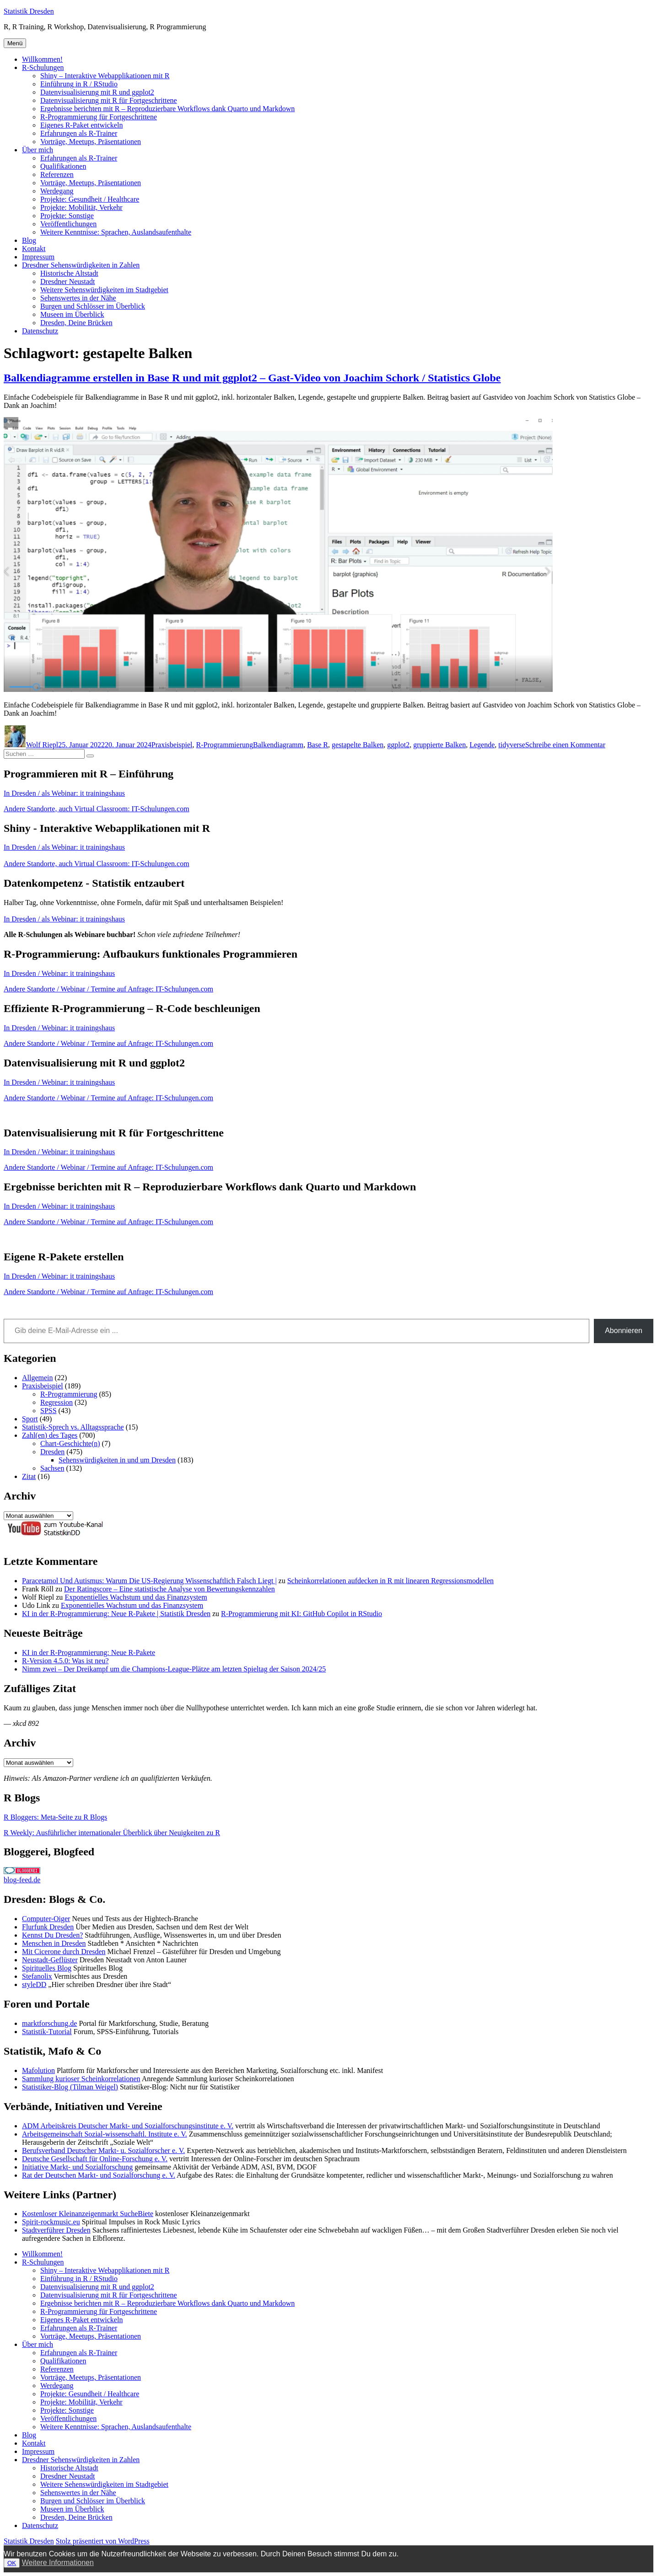 Image resolution: width=657 pixels, height=2576 pixels. I want to click on blog-feed.de, so click(22, 1880).